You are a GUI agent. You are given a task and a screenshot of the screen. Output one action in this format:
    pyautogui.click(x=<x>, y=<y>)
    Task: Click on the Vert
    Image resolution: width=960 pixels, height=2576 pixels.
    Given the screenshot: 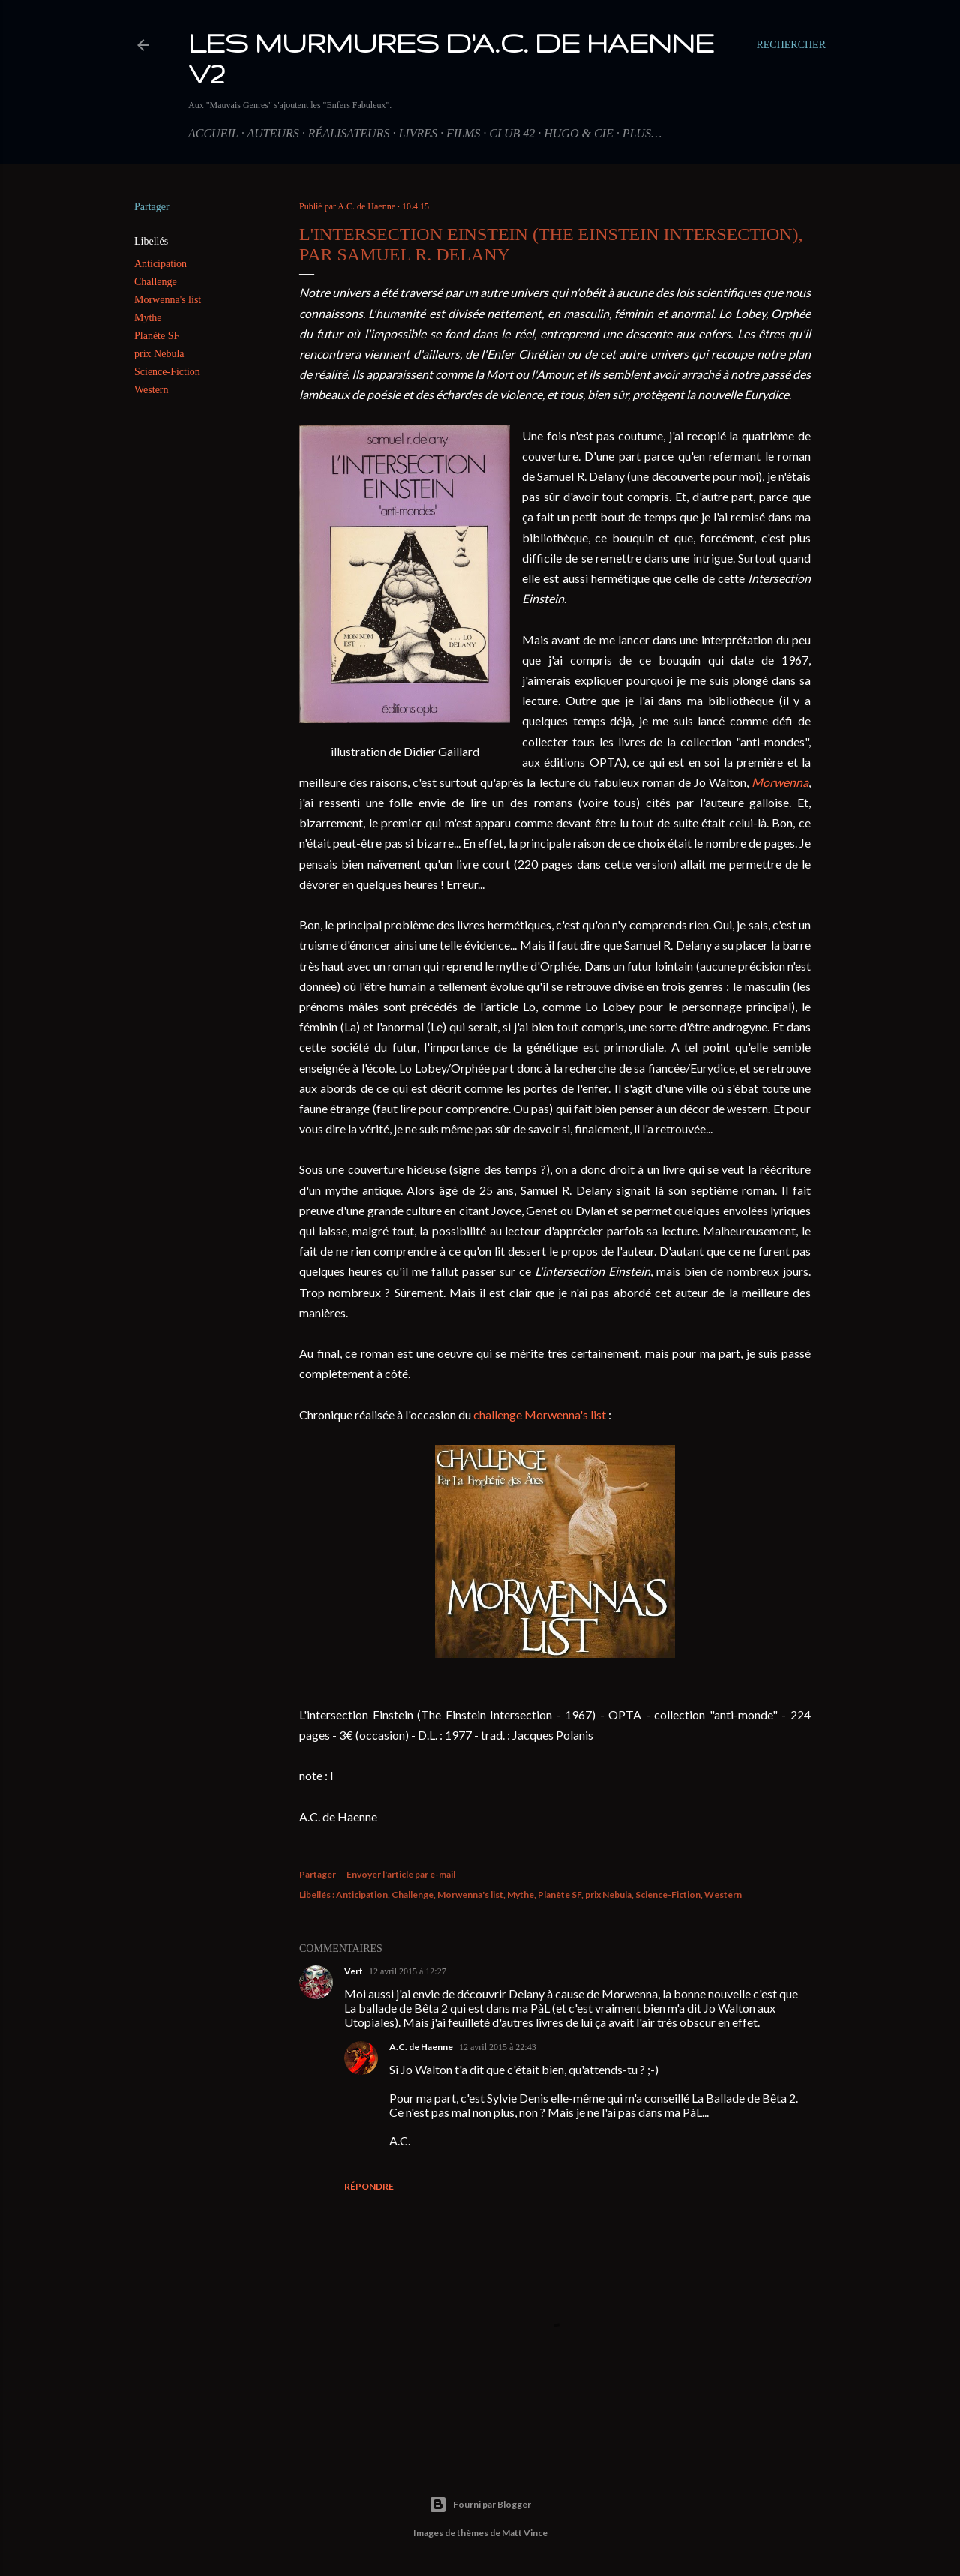 What is the action you would take?
    pyautogui.click(x=353, y=1971)
    